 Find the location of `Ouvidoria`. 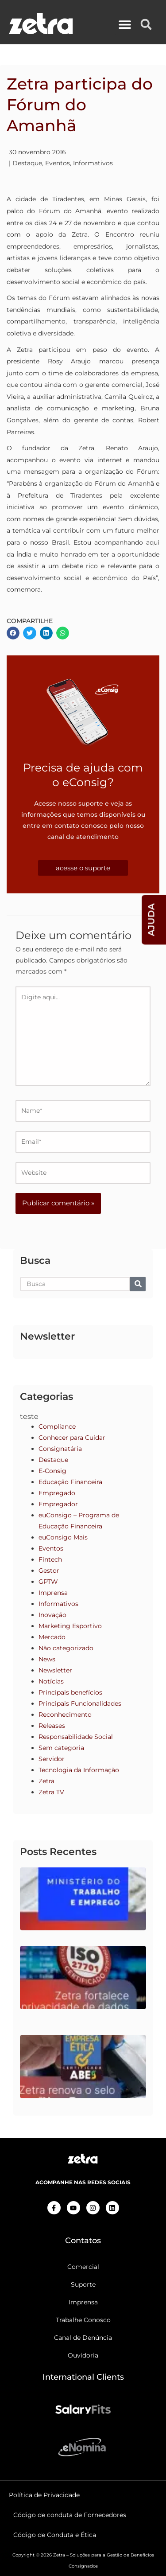

Ouvidoria is located at coordinates (83, 2355).